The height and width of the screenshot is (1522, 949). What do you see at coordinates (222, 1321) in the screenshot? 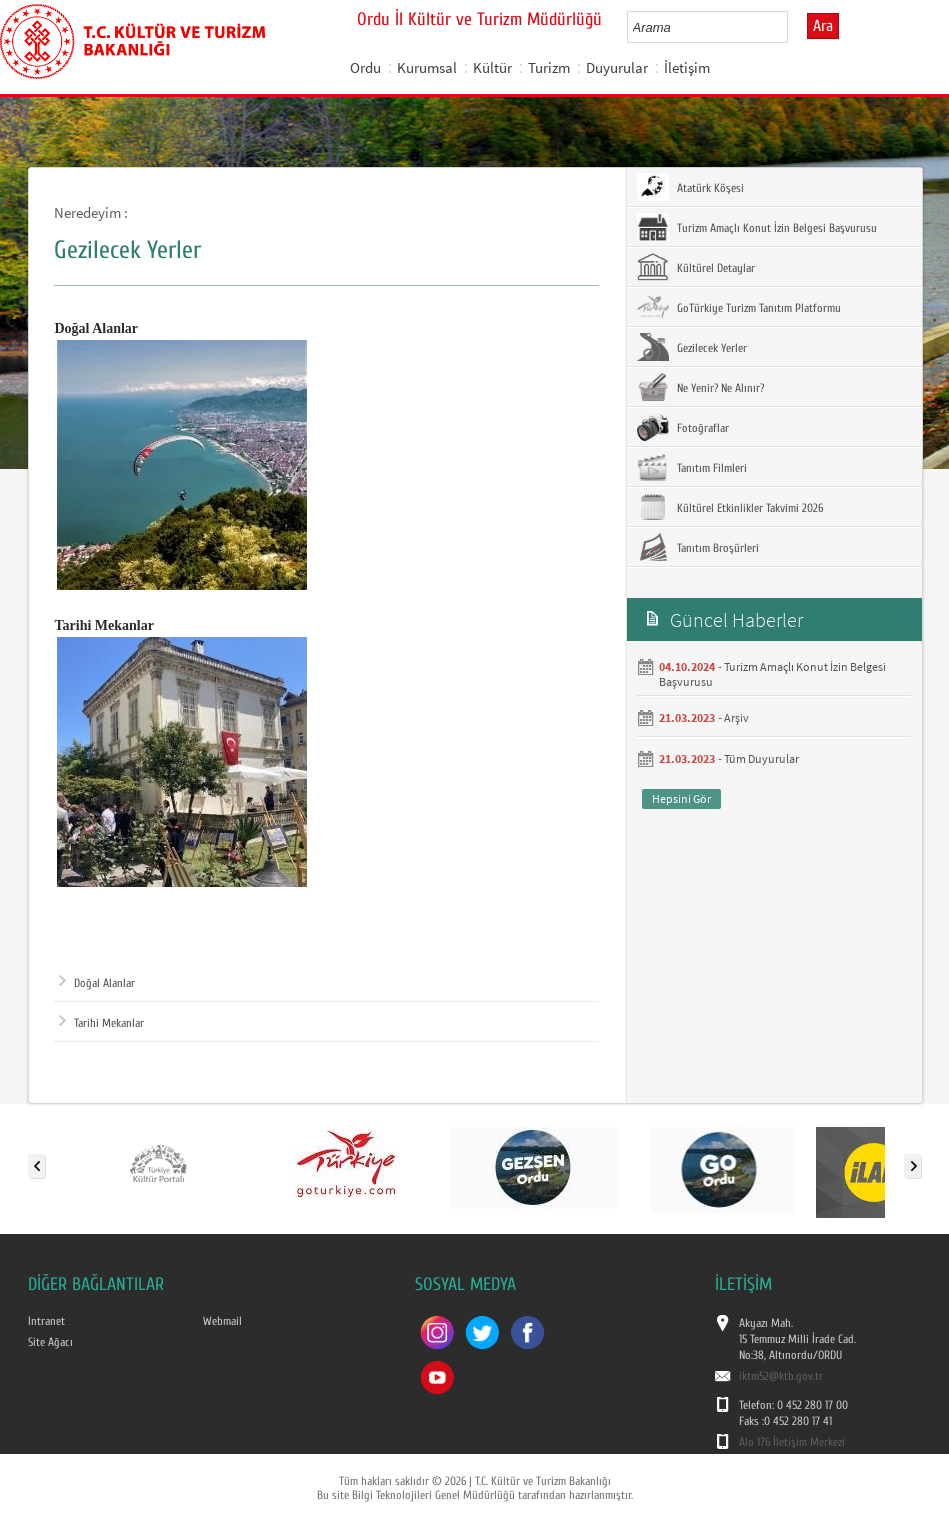
I see `Webmail` at bounding box center [222, 1321].